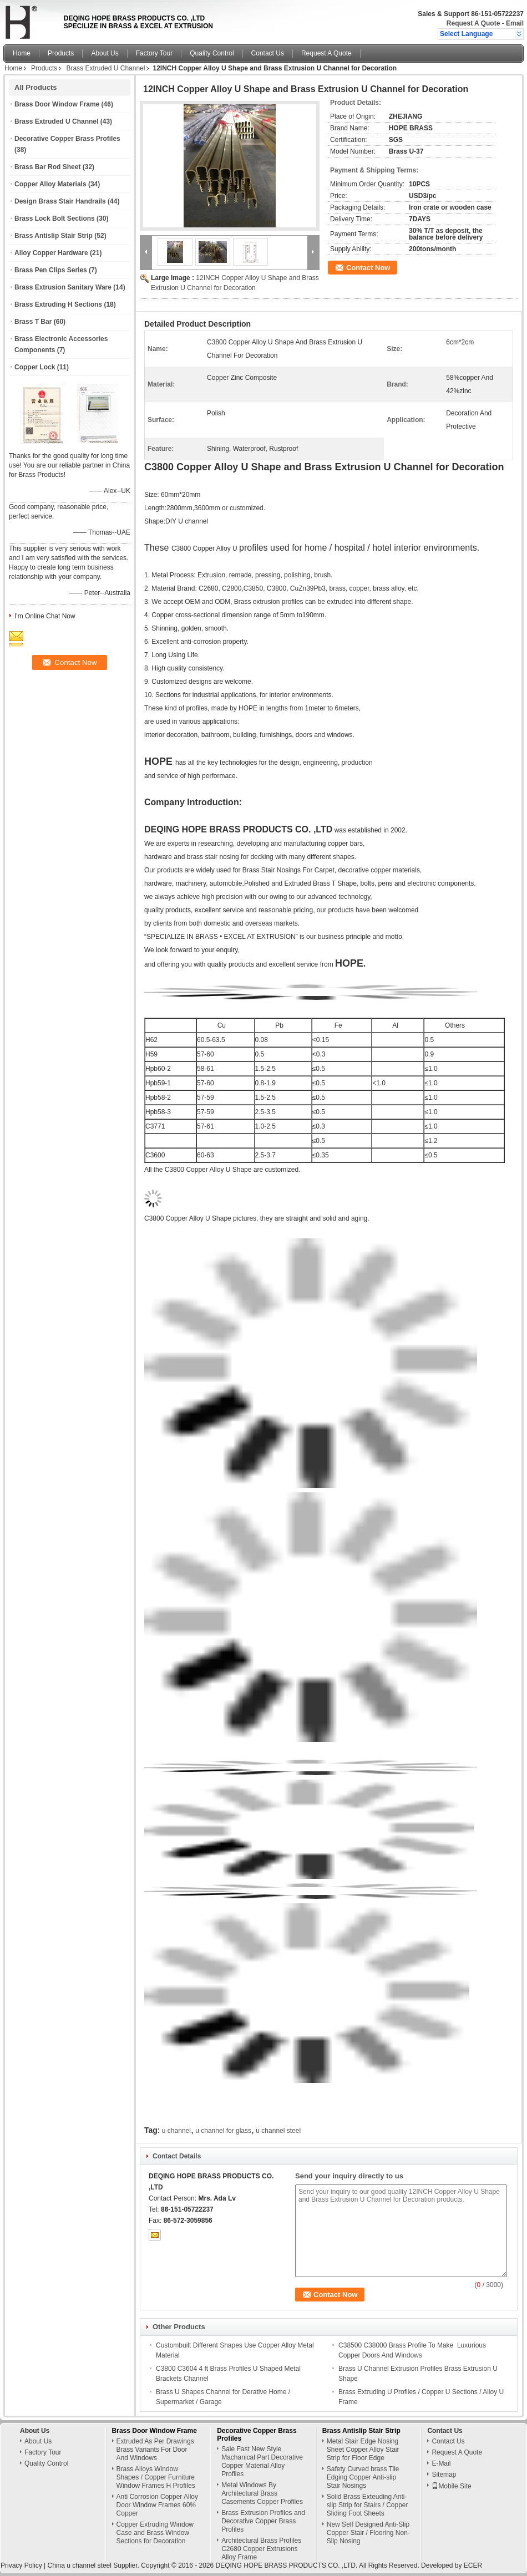  Describe the element at coordinates (155, 2449) in the screenshot. I see `Extruded As Per Drawings Brass Variants For Door And Windows` at that location.